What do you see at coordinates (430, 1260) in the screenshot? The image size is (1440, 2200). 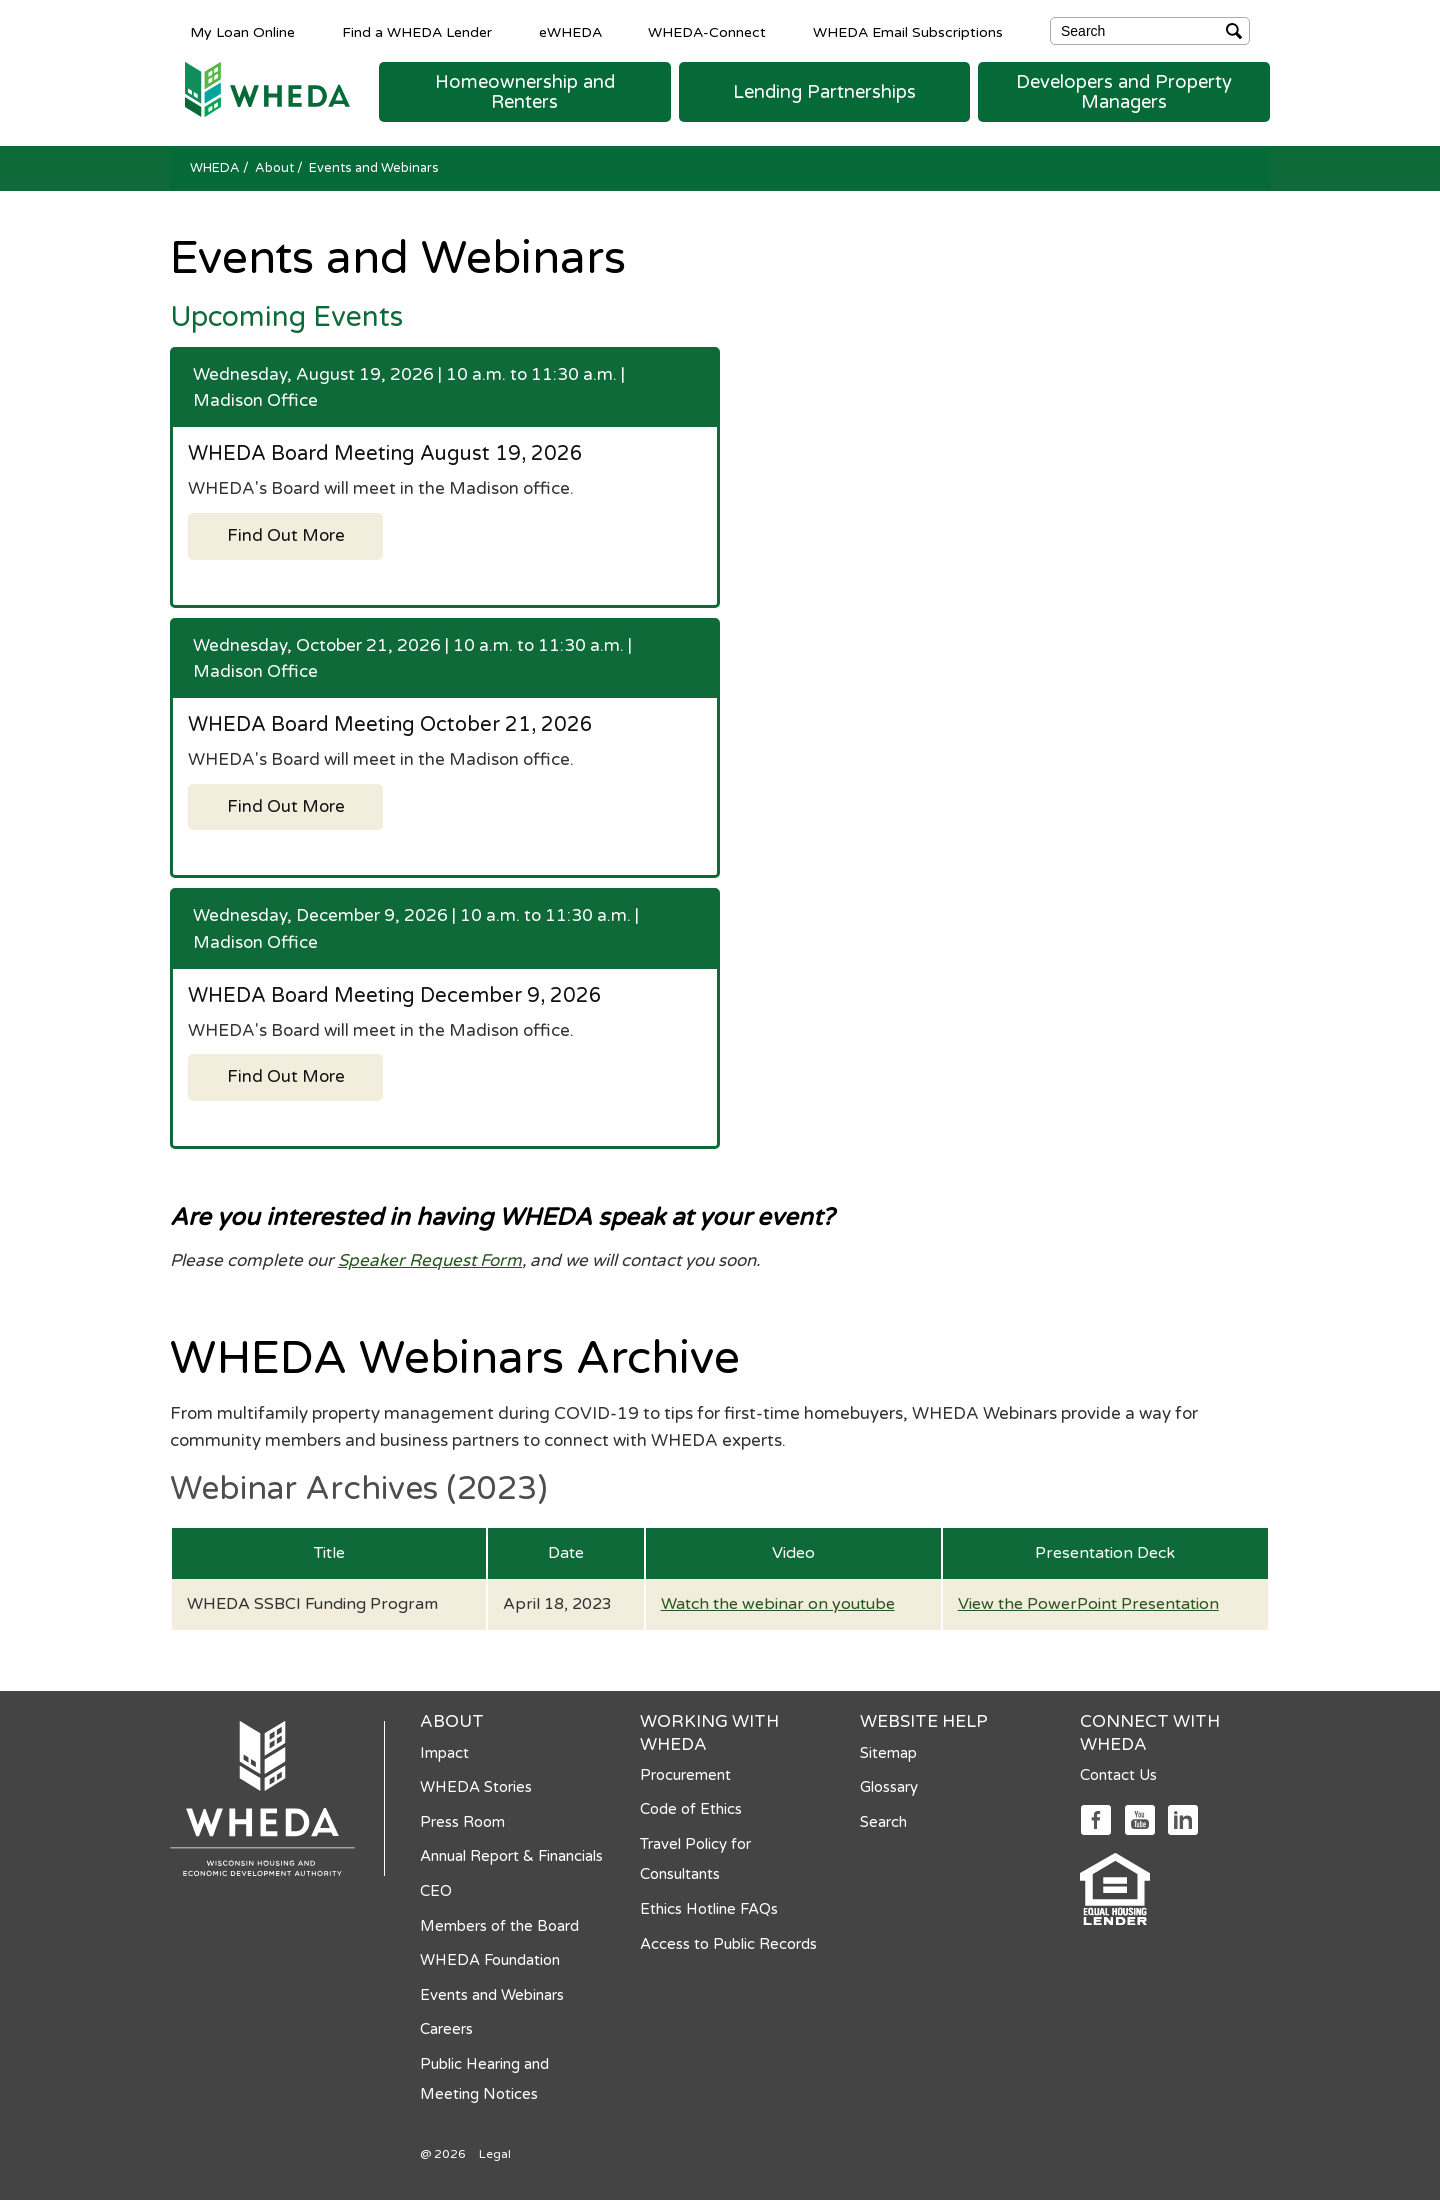 I see `Speaker Request Form` at bounding box center [430, 1260].